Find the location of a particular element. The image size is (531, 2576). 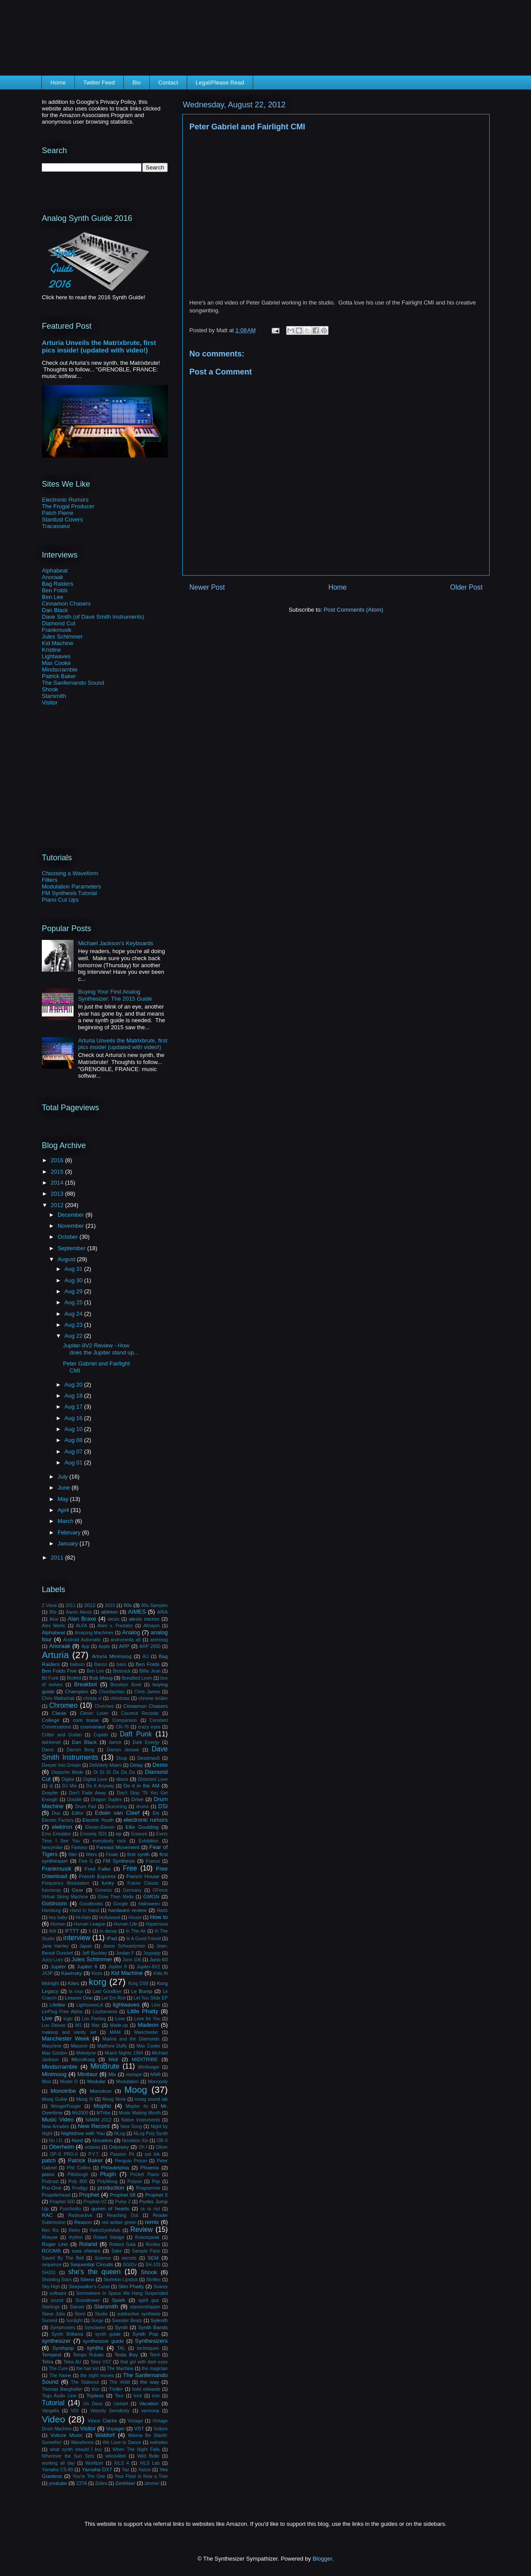

Aug 20 is located at coordinates (74, 1384).